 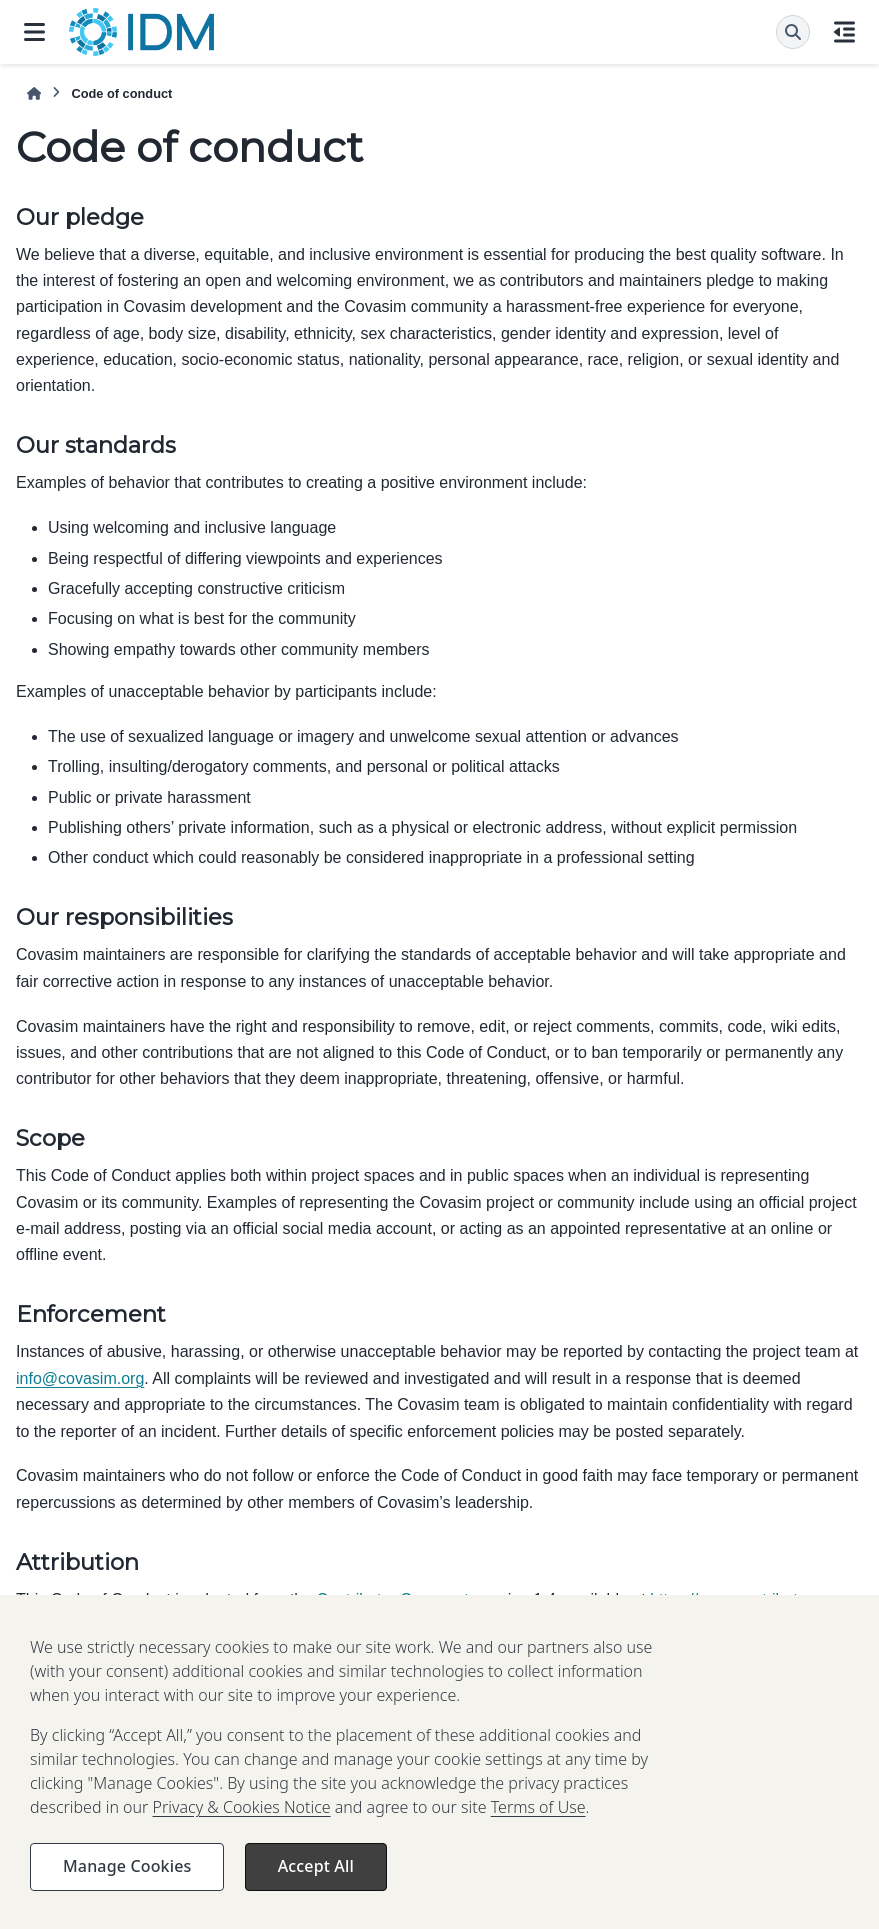 What do you see at coordinates (34, 93) in the screenshot?
I see `[Home]` at bounding box center [34, 93].